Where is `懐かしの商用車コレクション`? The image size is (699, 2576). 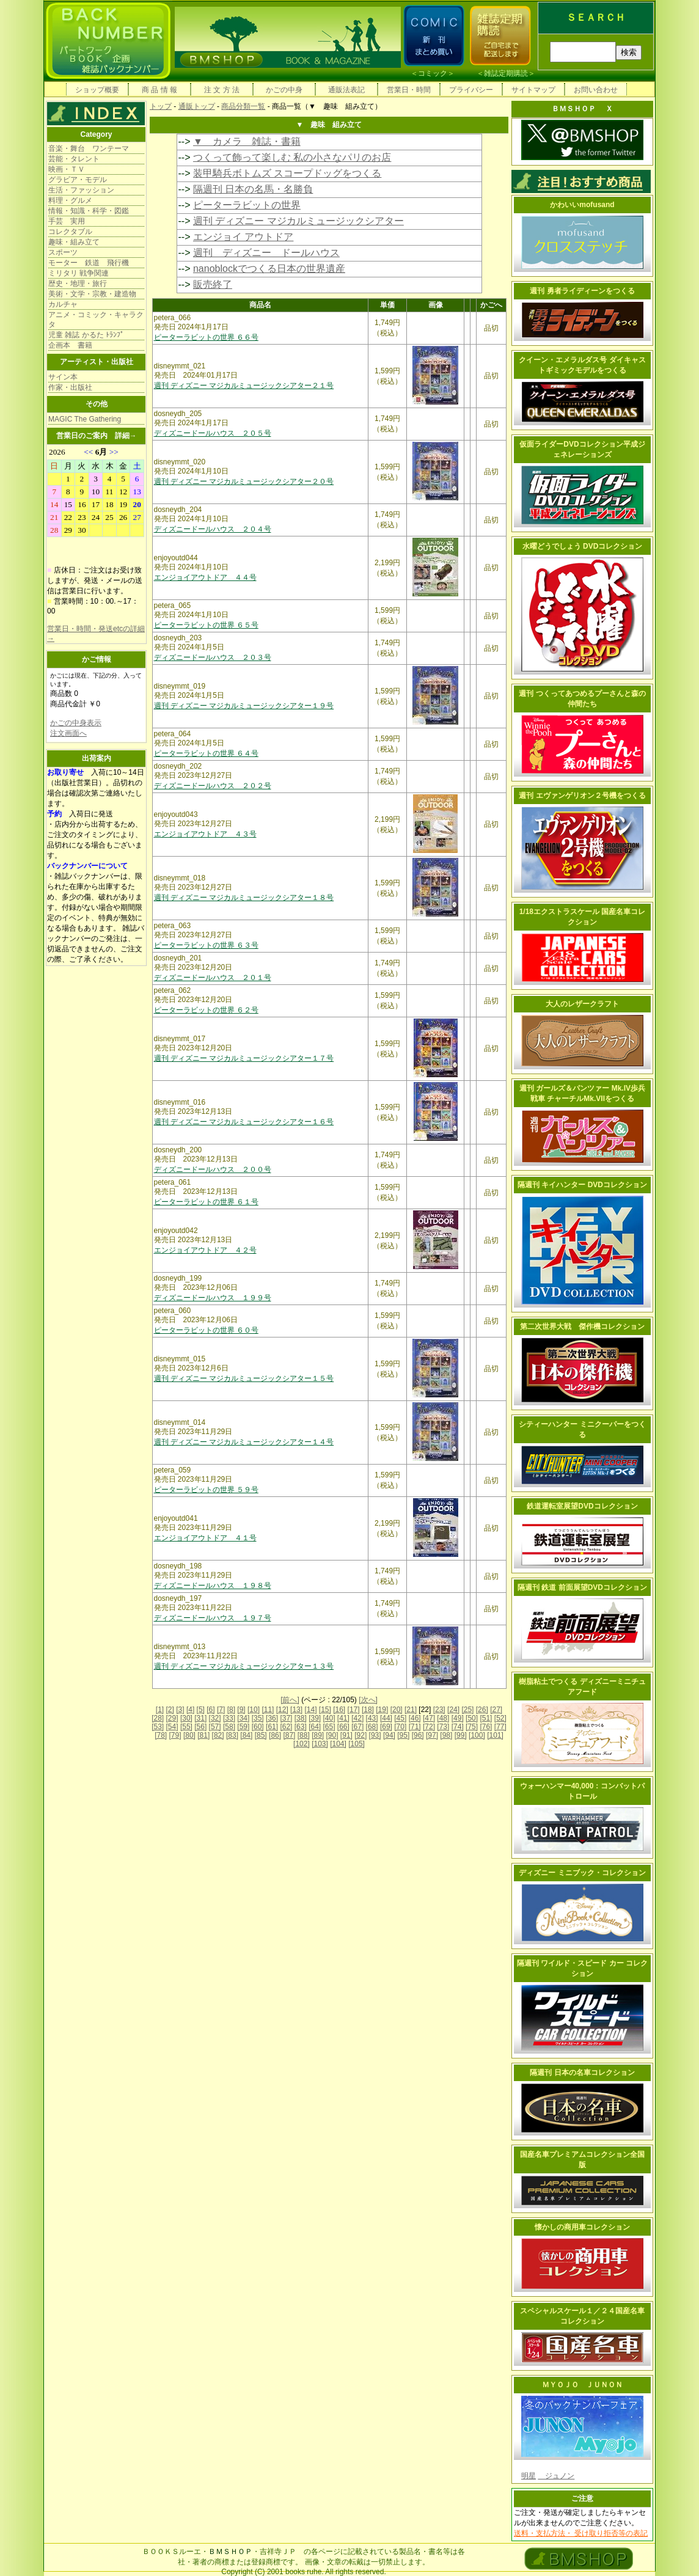 懐かしの商用車コレクション is located at coordinates (582, 2227).